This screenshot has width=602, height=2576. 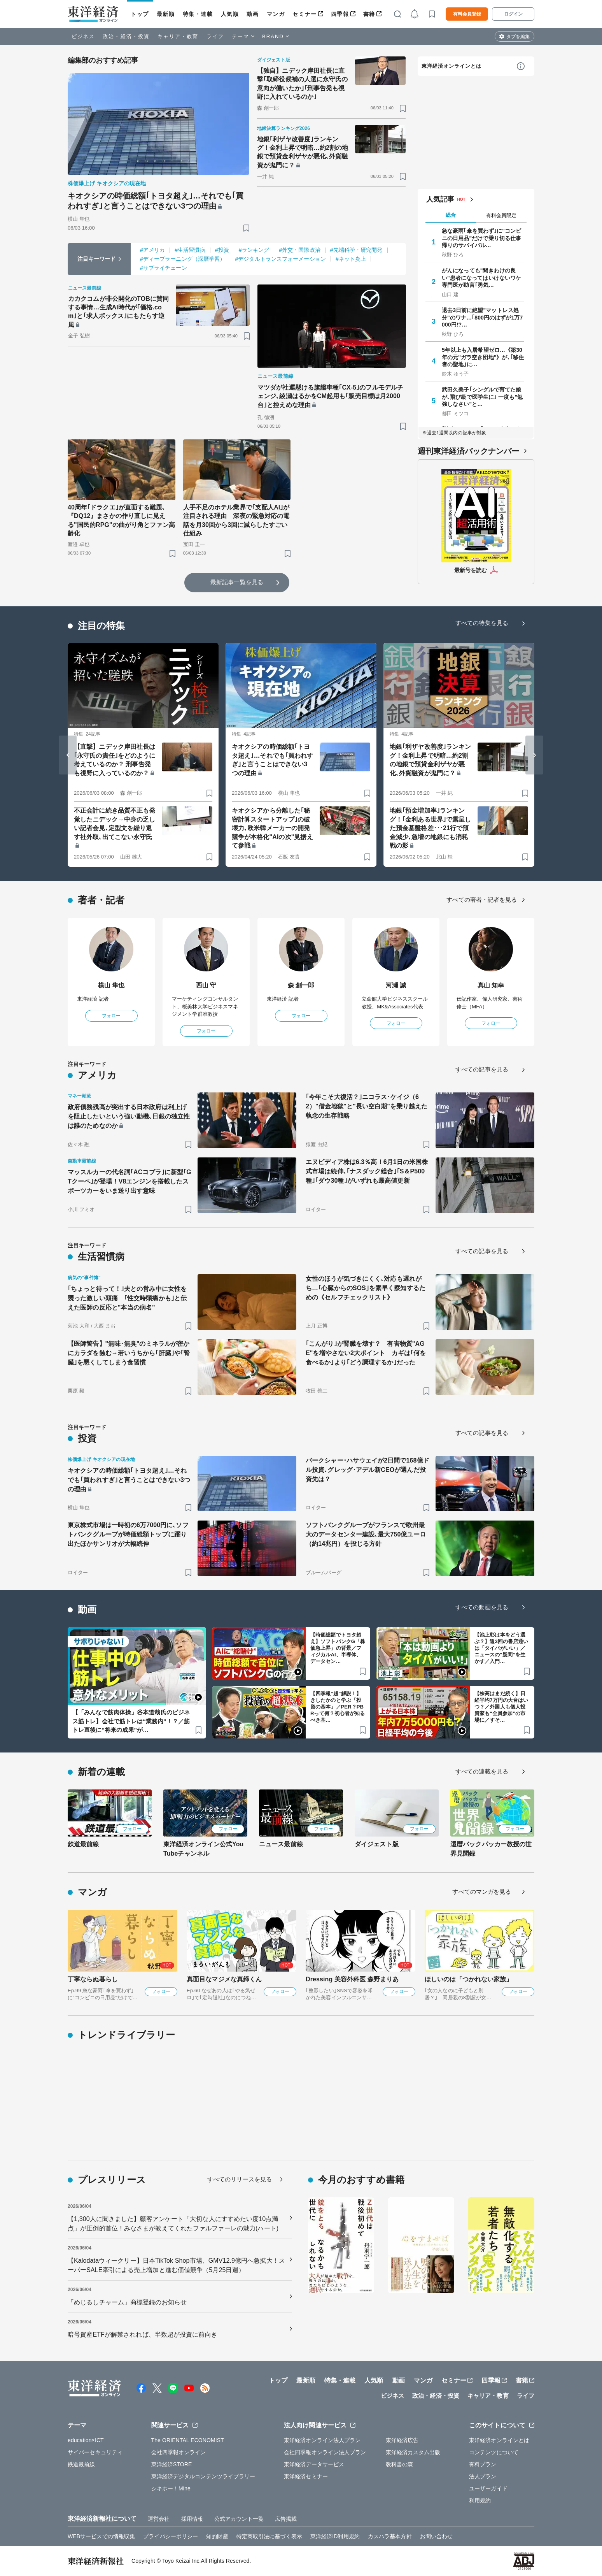 What do you see at coordinates (140, 14) in the screenshot?
I see `トップ` at bounding box center [140, 14].